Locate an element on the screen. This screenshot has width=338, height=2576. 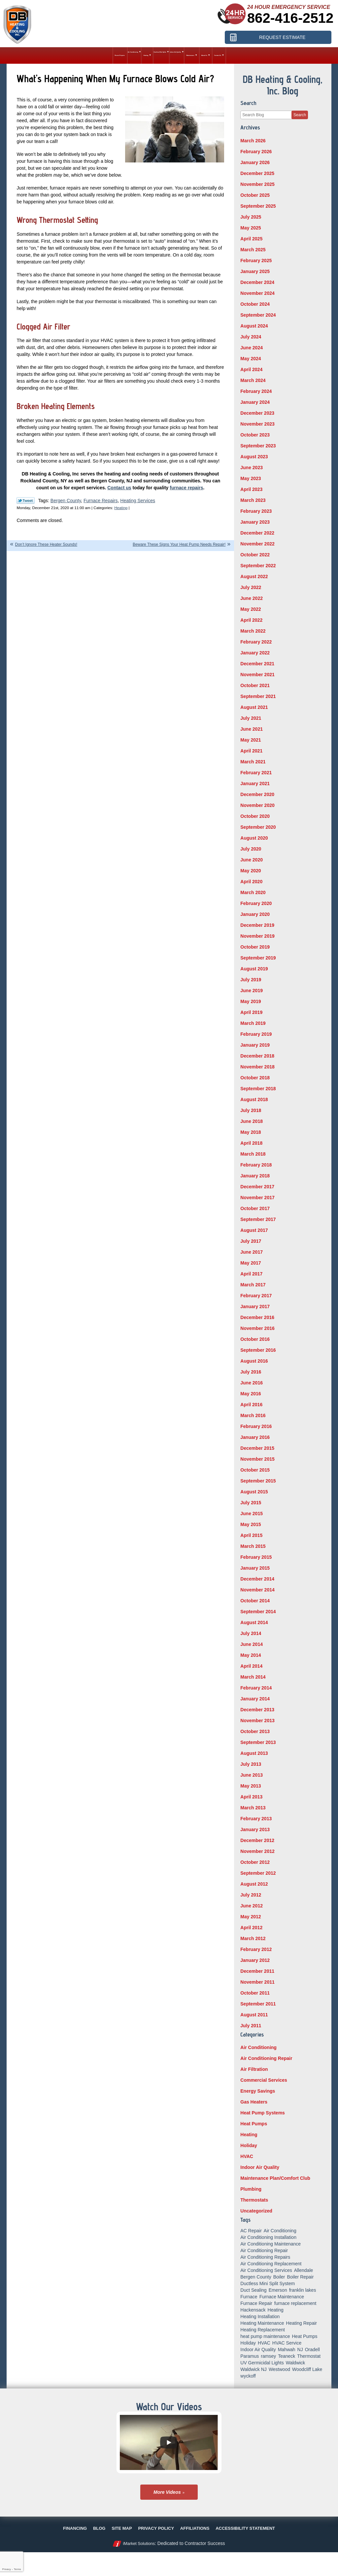
August 2019 is located at coordinates (254, 968).